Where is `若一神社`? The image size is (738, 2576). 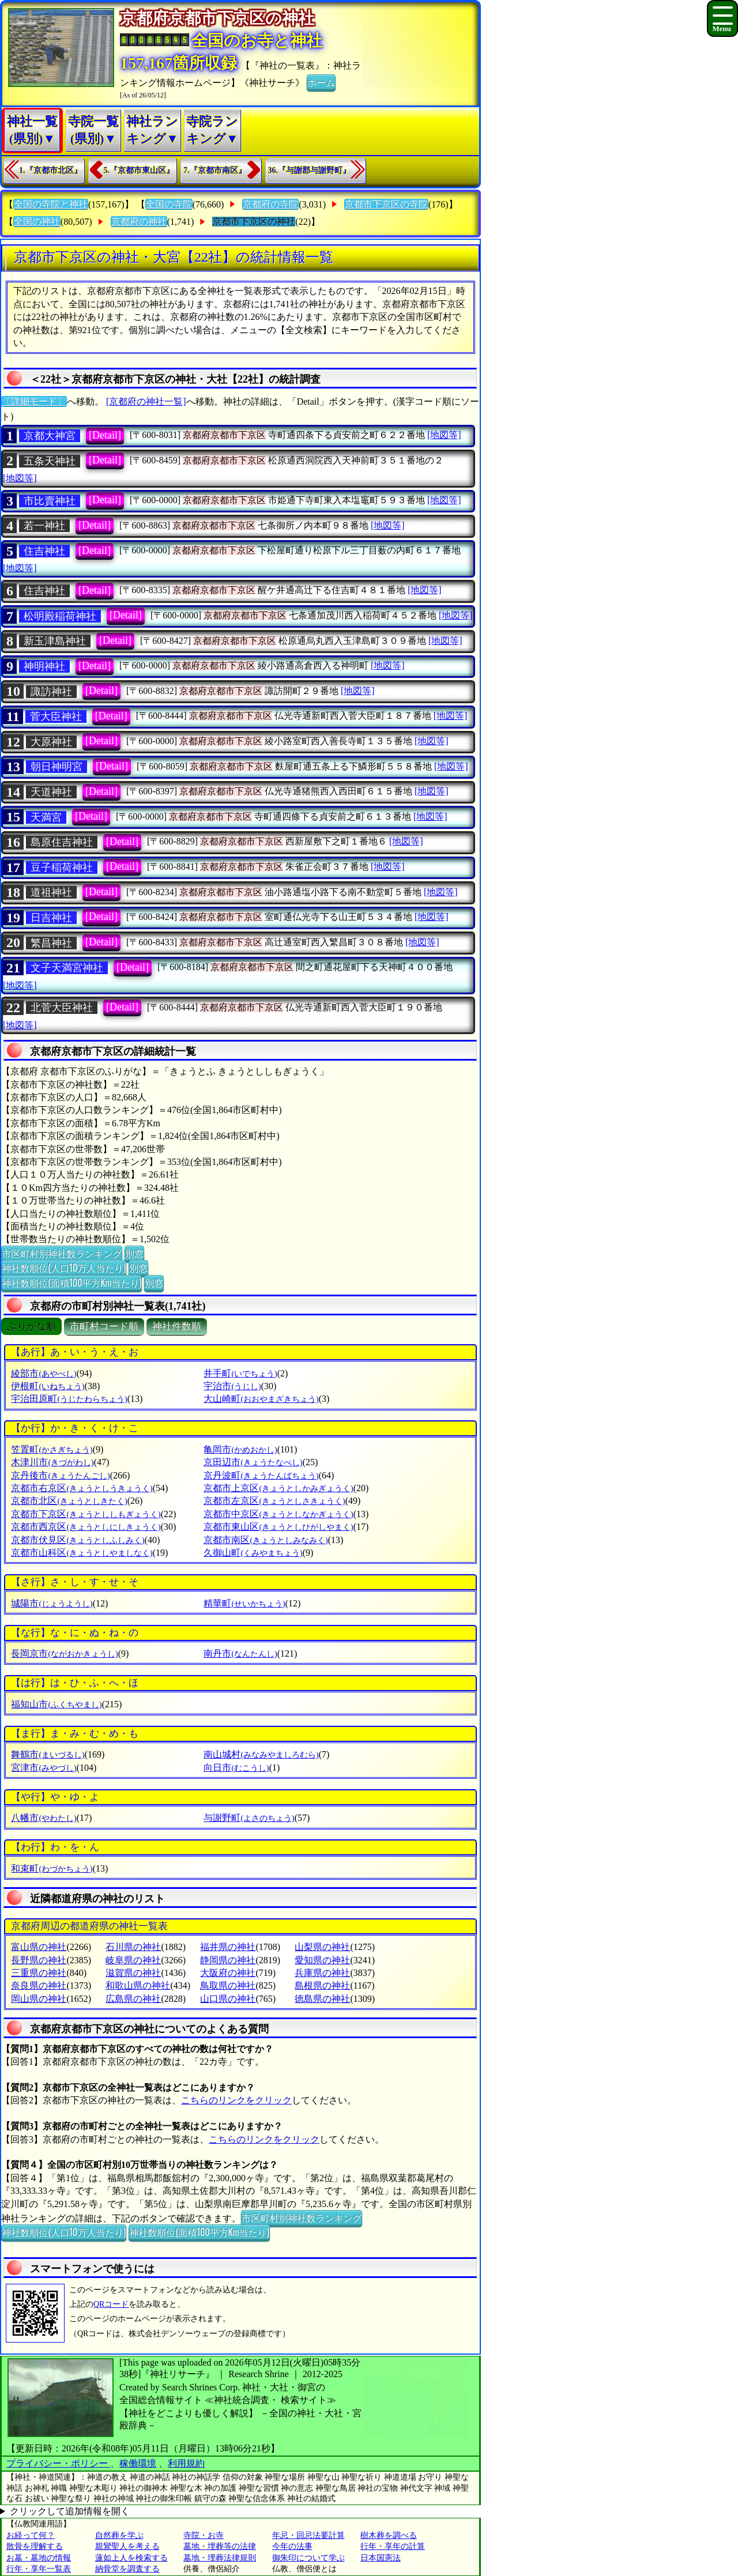 若一神社 is located at coordinates (44, 525).